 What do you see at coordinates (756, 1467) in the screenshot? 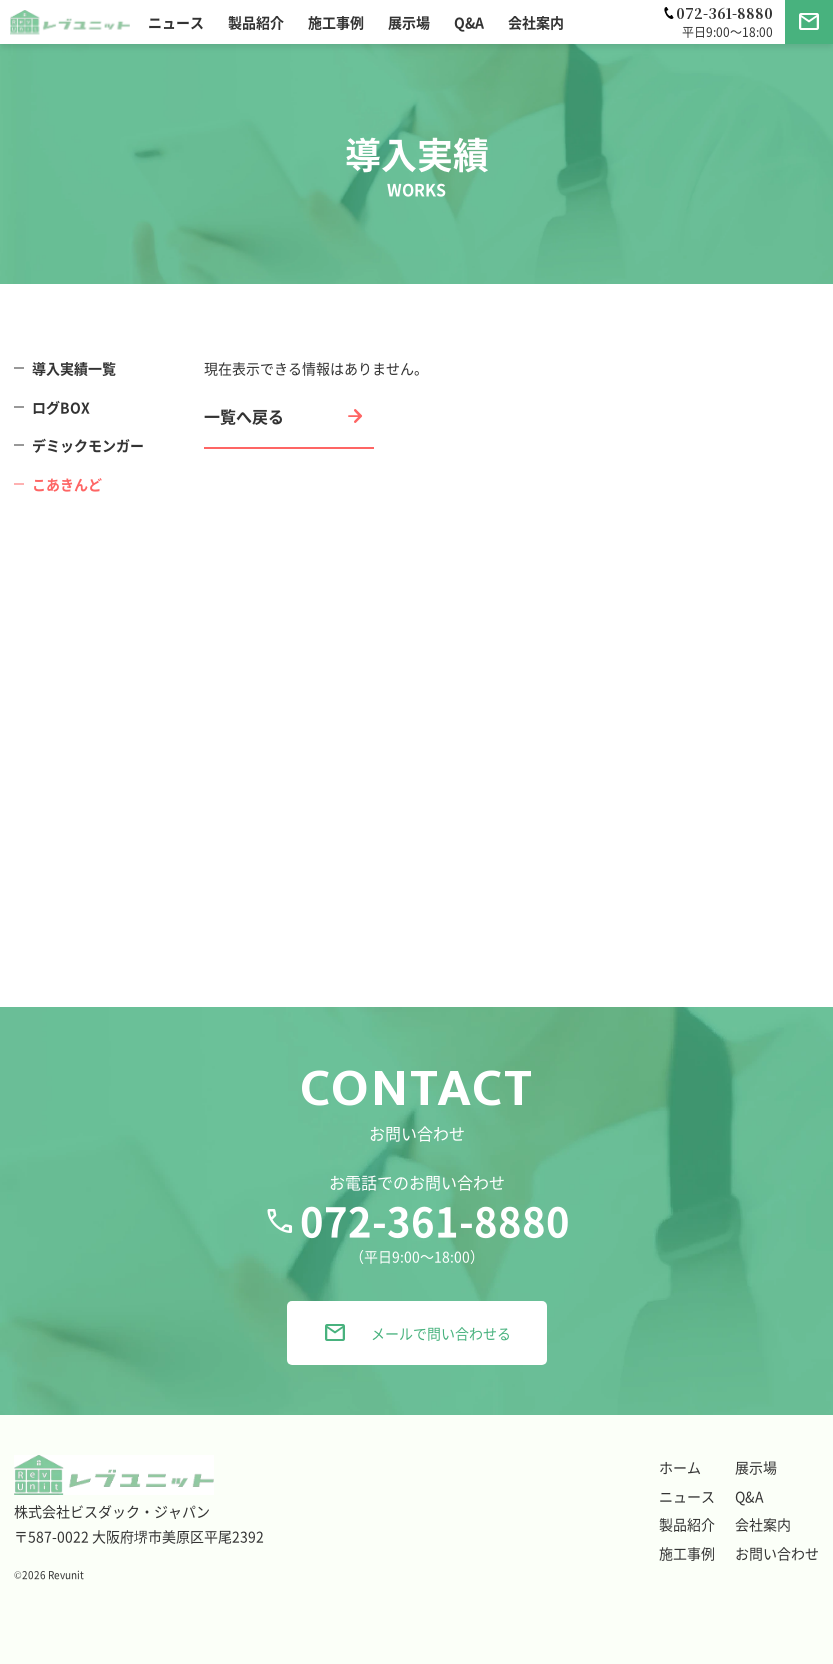
I see `展示場` at bounding box center [756, 1467].